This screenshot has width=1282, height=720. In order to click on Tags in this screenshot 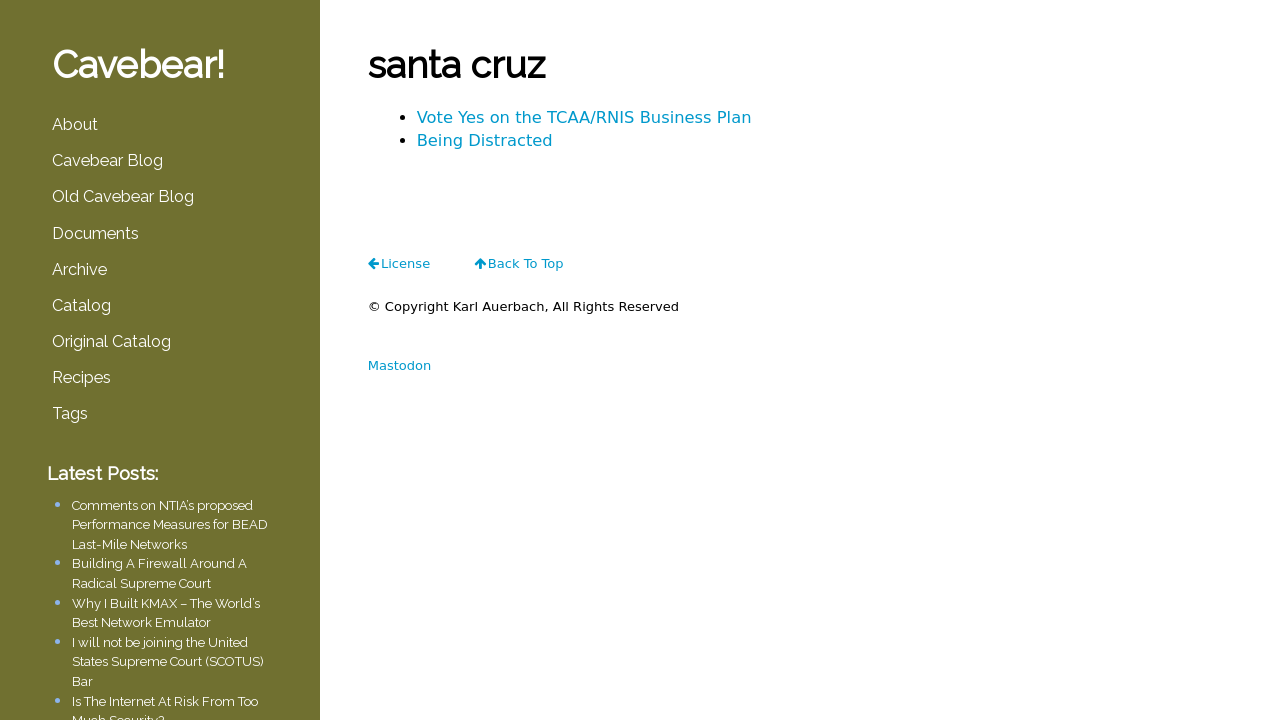, I will do `click(70, 413)`.